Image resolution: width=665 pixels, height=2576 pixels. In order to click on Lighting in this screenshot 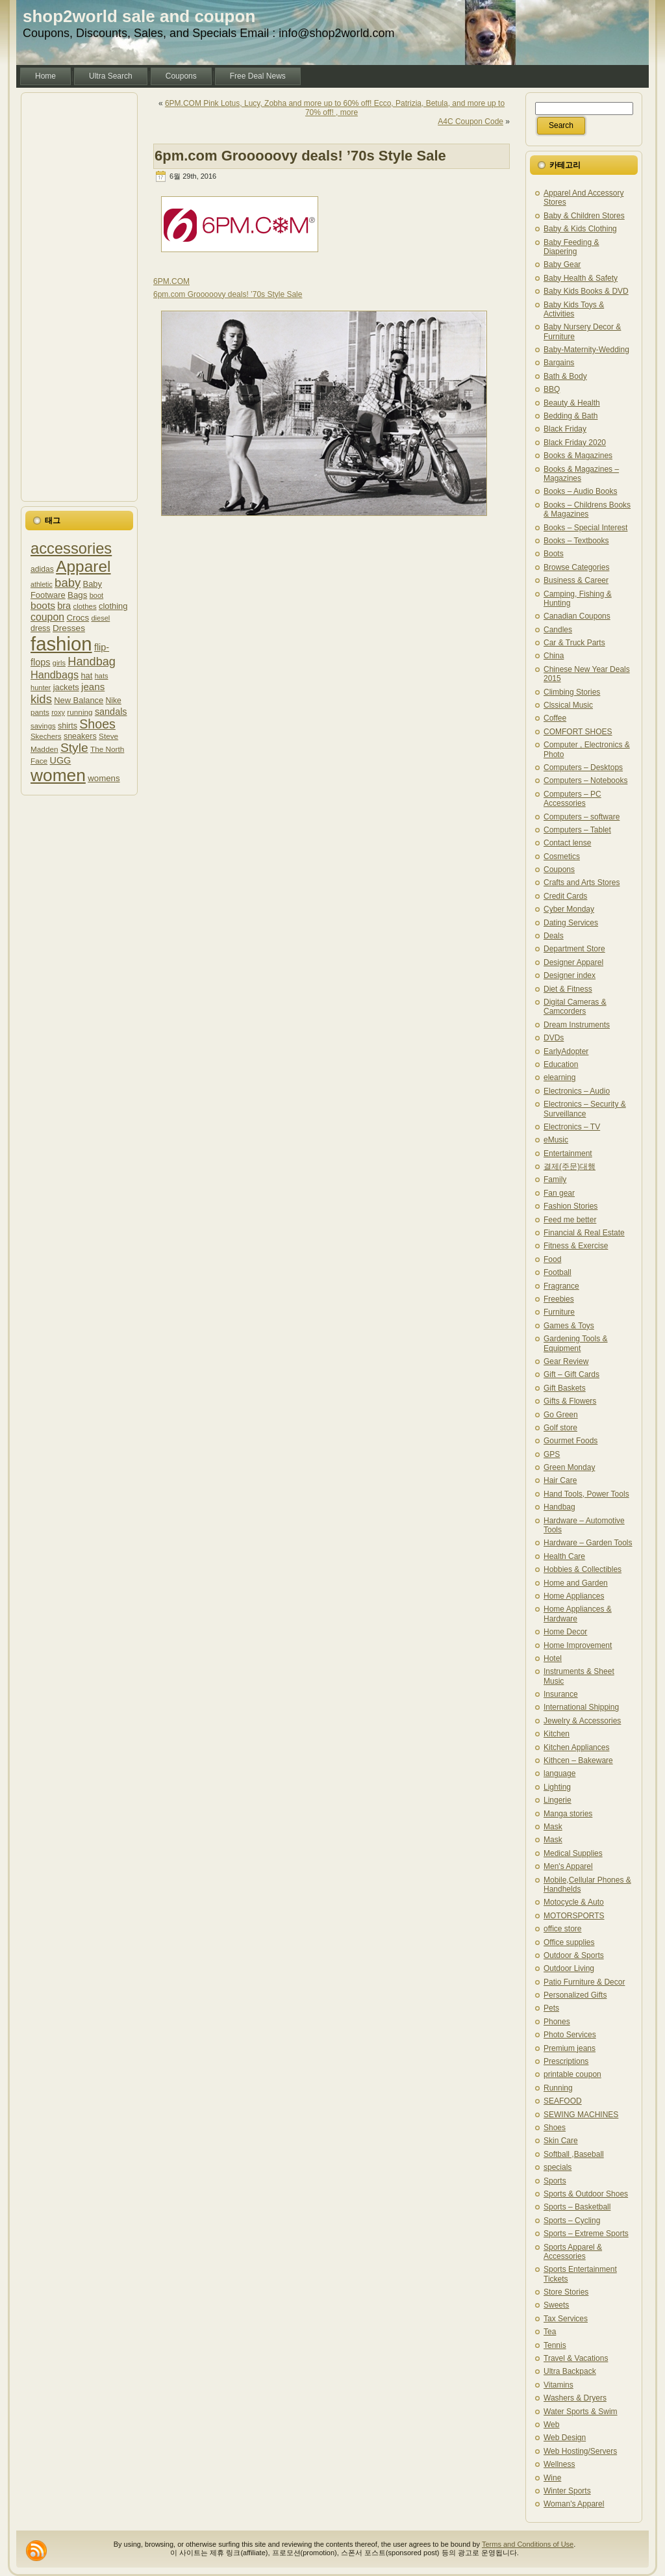, I will do `click(557, 1787)`.